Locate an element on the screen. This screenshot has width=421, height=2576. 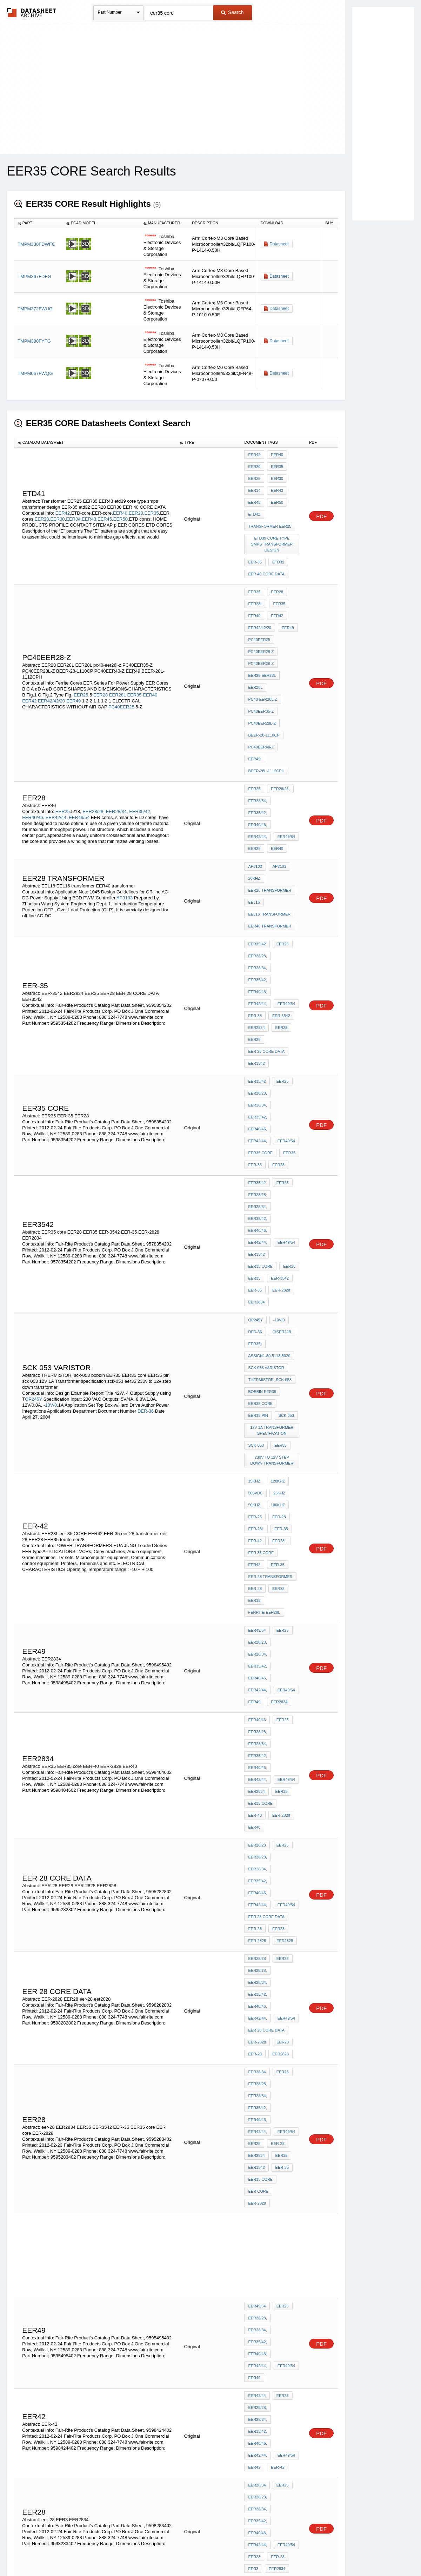
sck 053 is located at coordinates (284, 1154).